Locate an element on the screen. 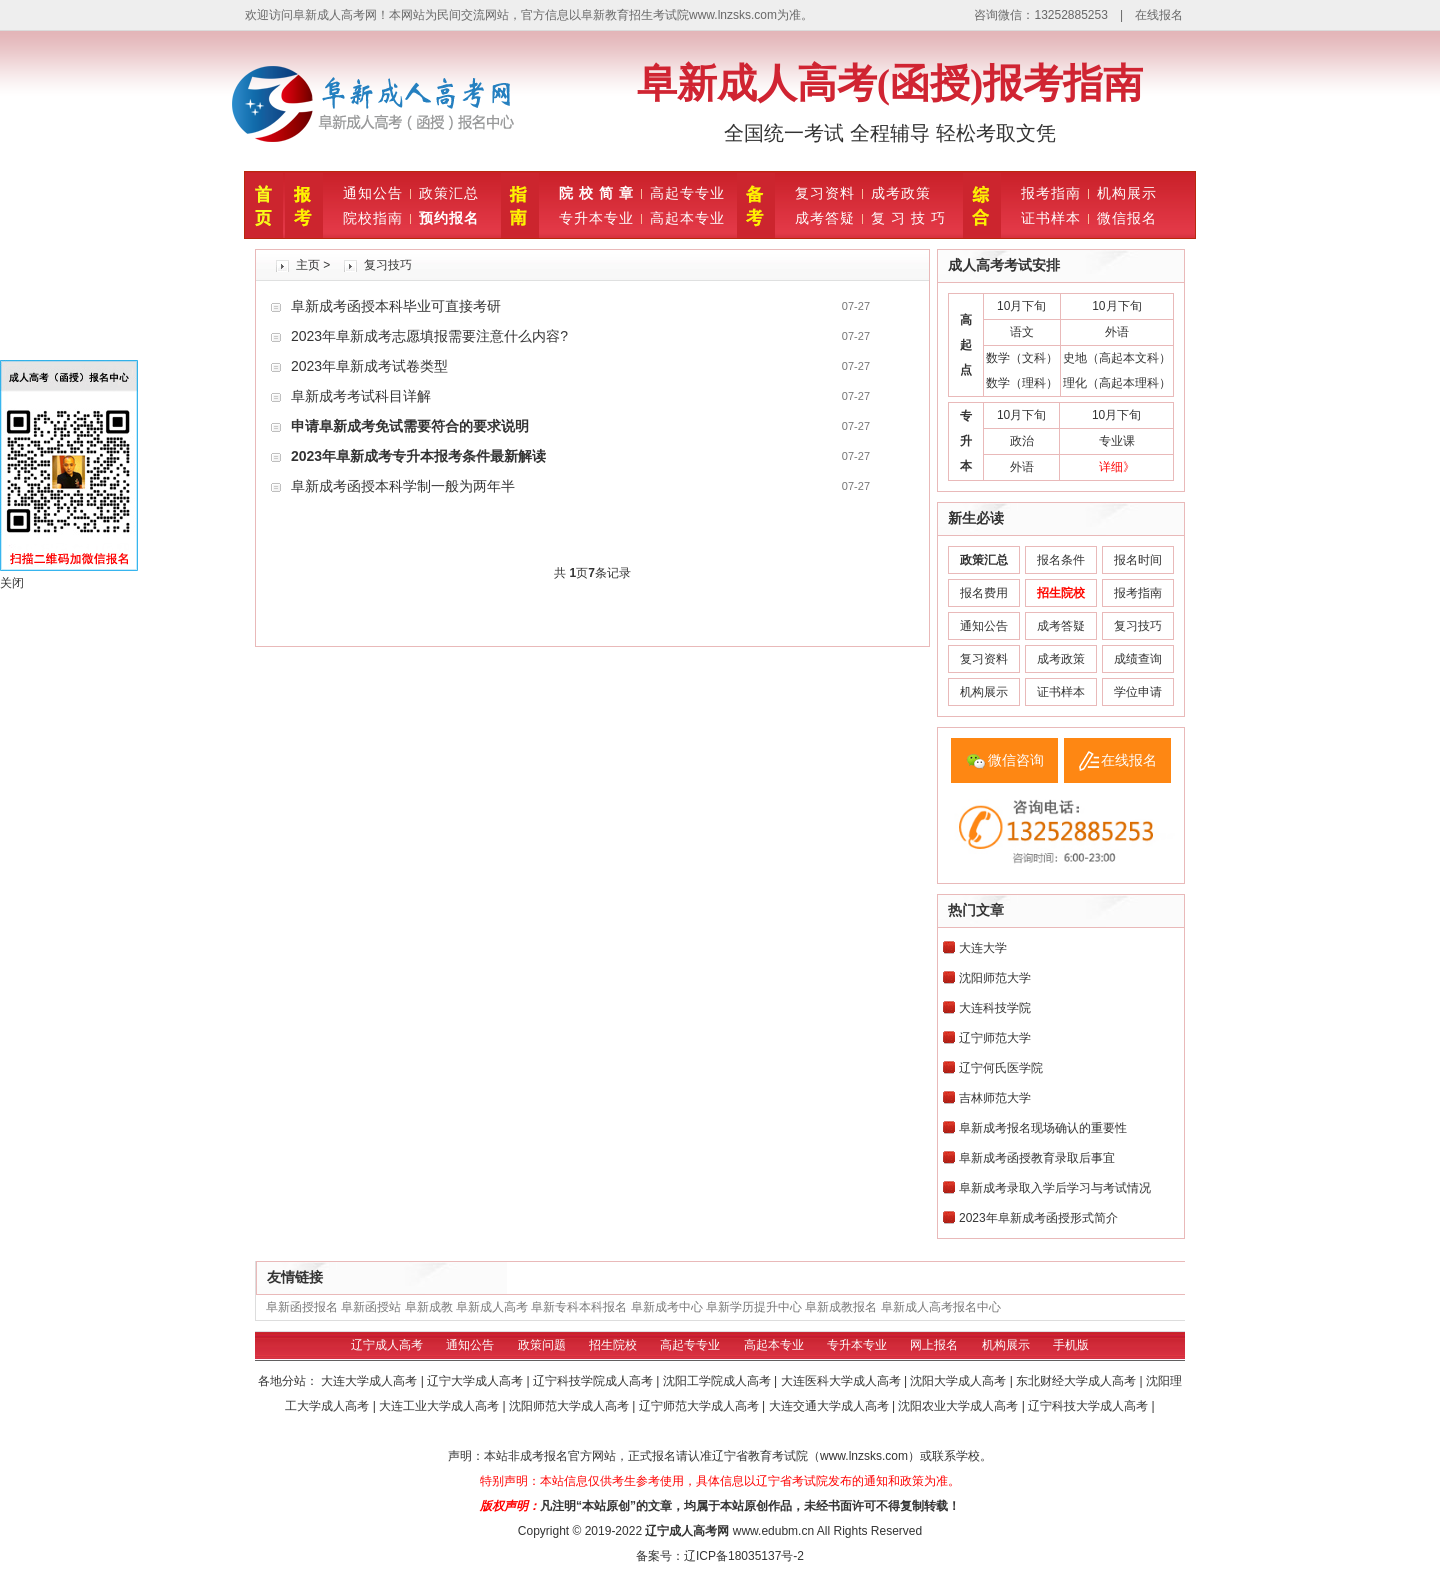  辽宁师范大学 is located at coordinates (995, 1038).